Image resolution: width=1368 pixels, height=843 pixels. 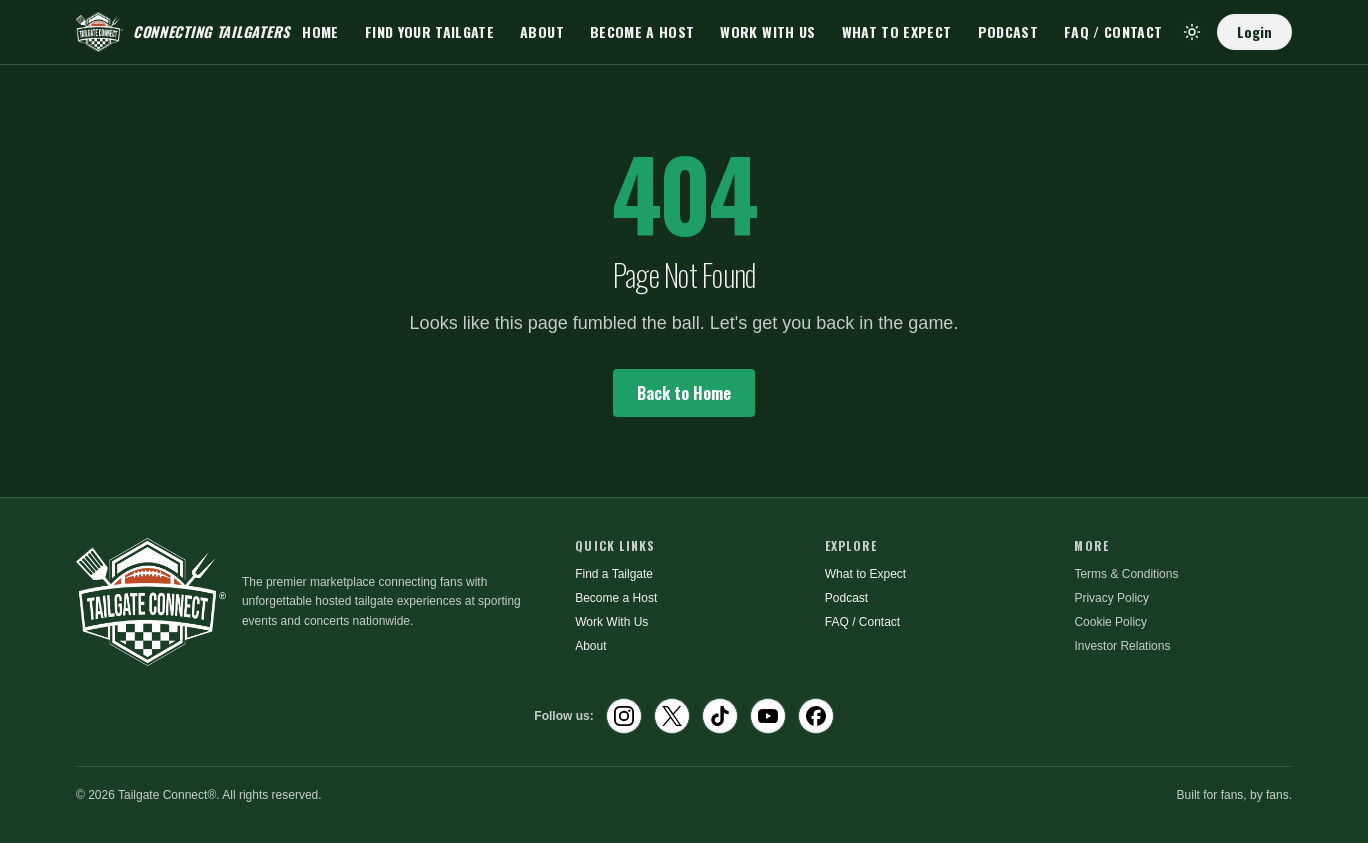 I want to click on Find Your Tailgate, so click(x=429, y=31).